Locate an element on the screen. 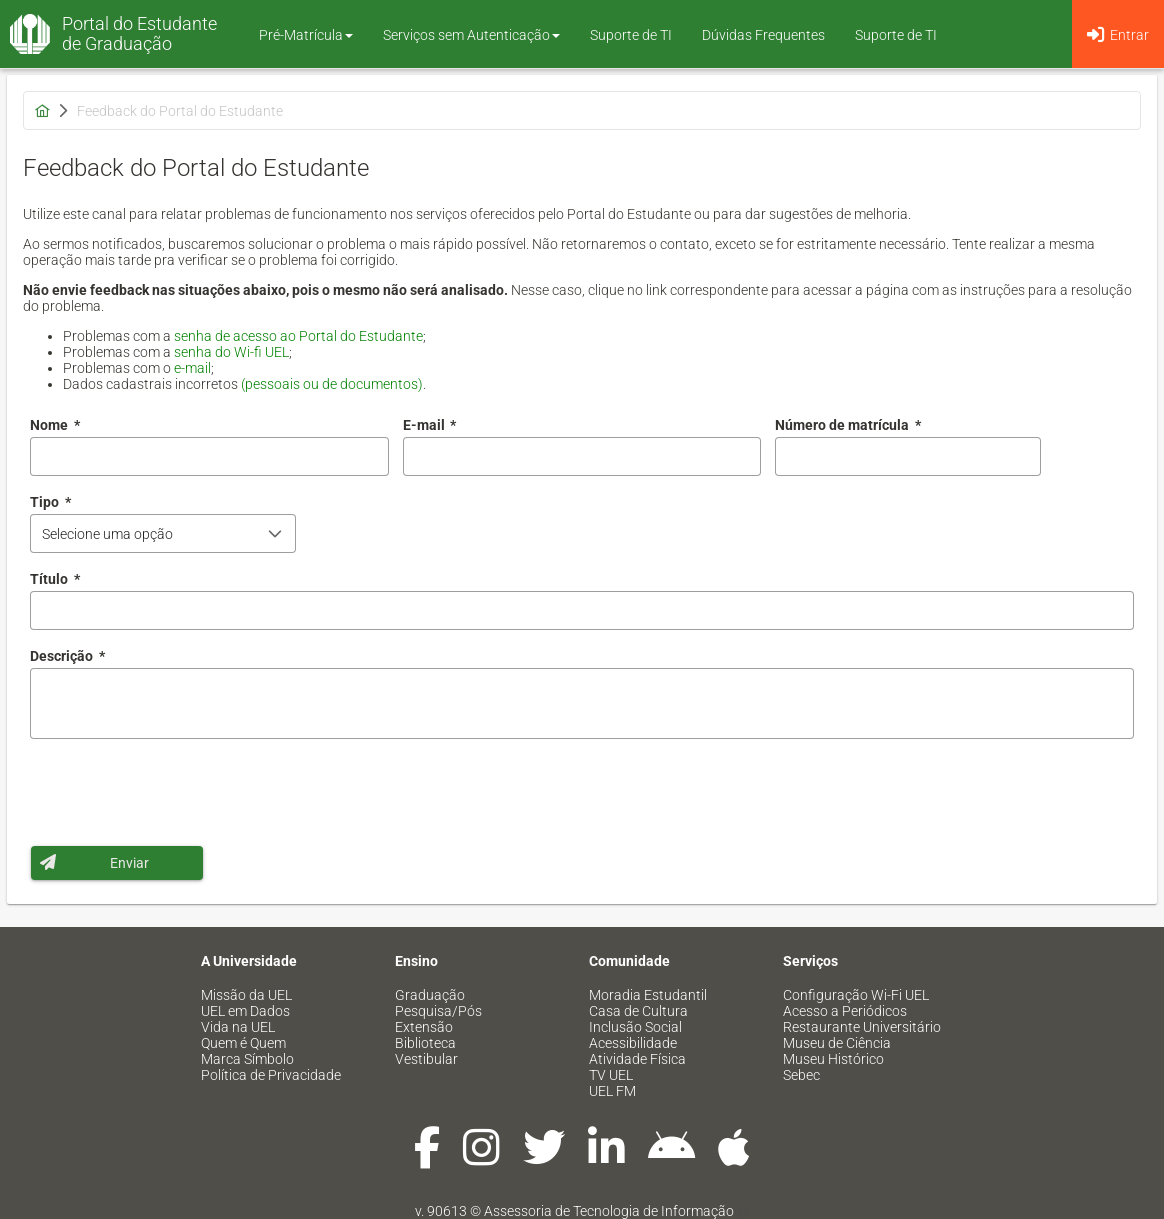 The image size is (1164, 1219). Biblioteca [menuitem] is located at coordinates (425, 1043).